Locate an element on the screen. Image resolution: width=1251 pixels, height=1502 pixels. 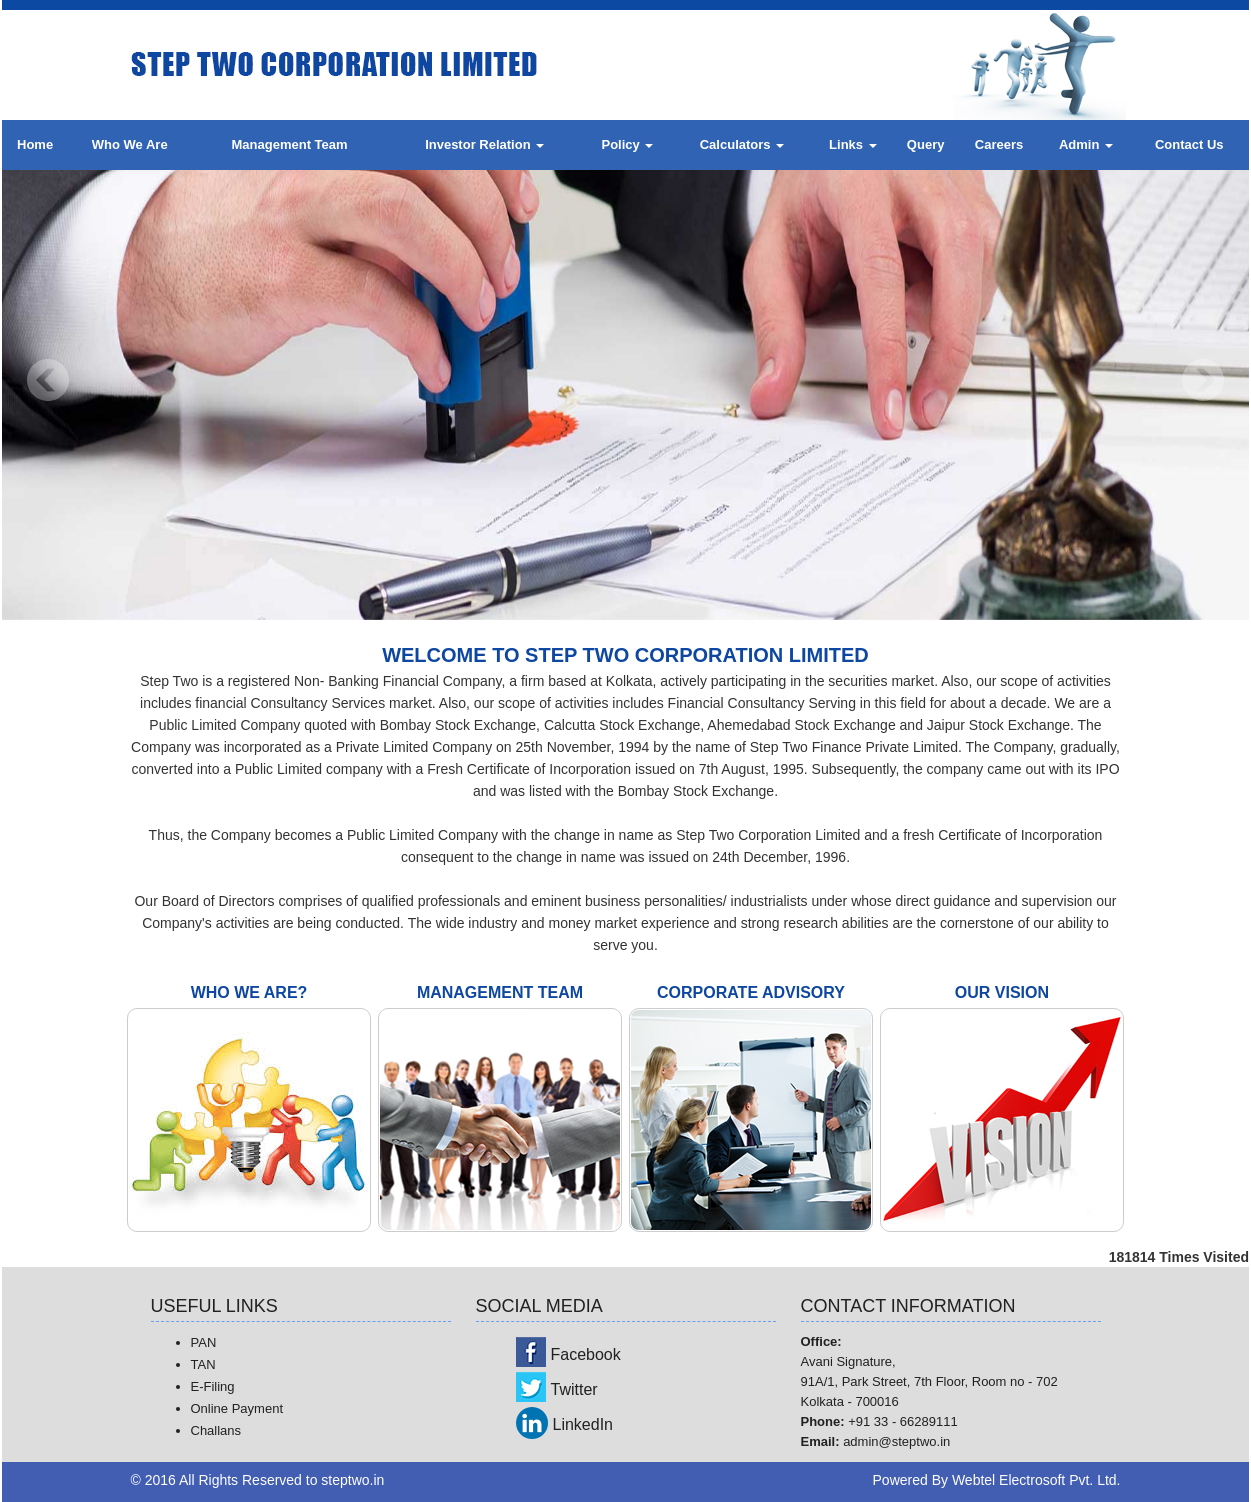
Policy is located at coordinates (627, 144).